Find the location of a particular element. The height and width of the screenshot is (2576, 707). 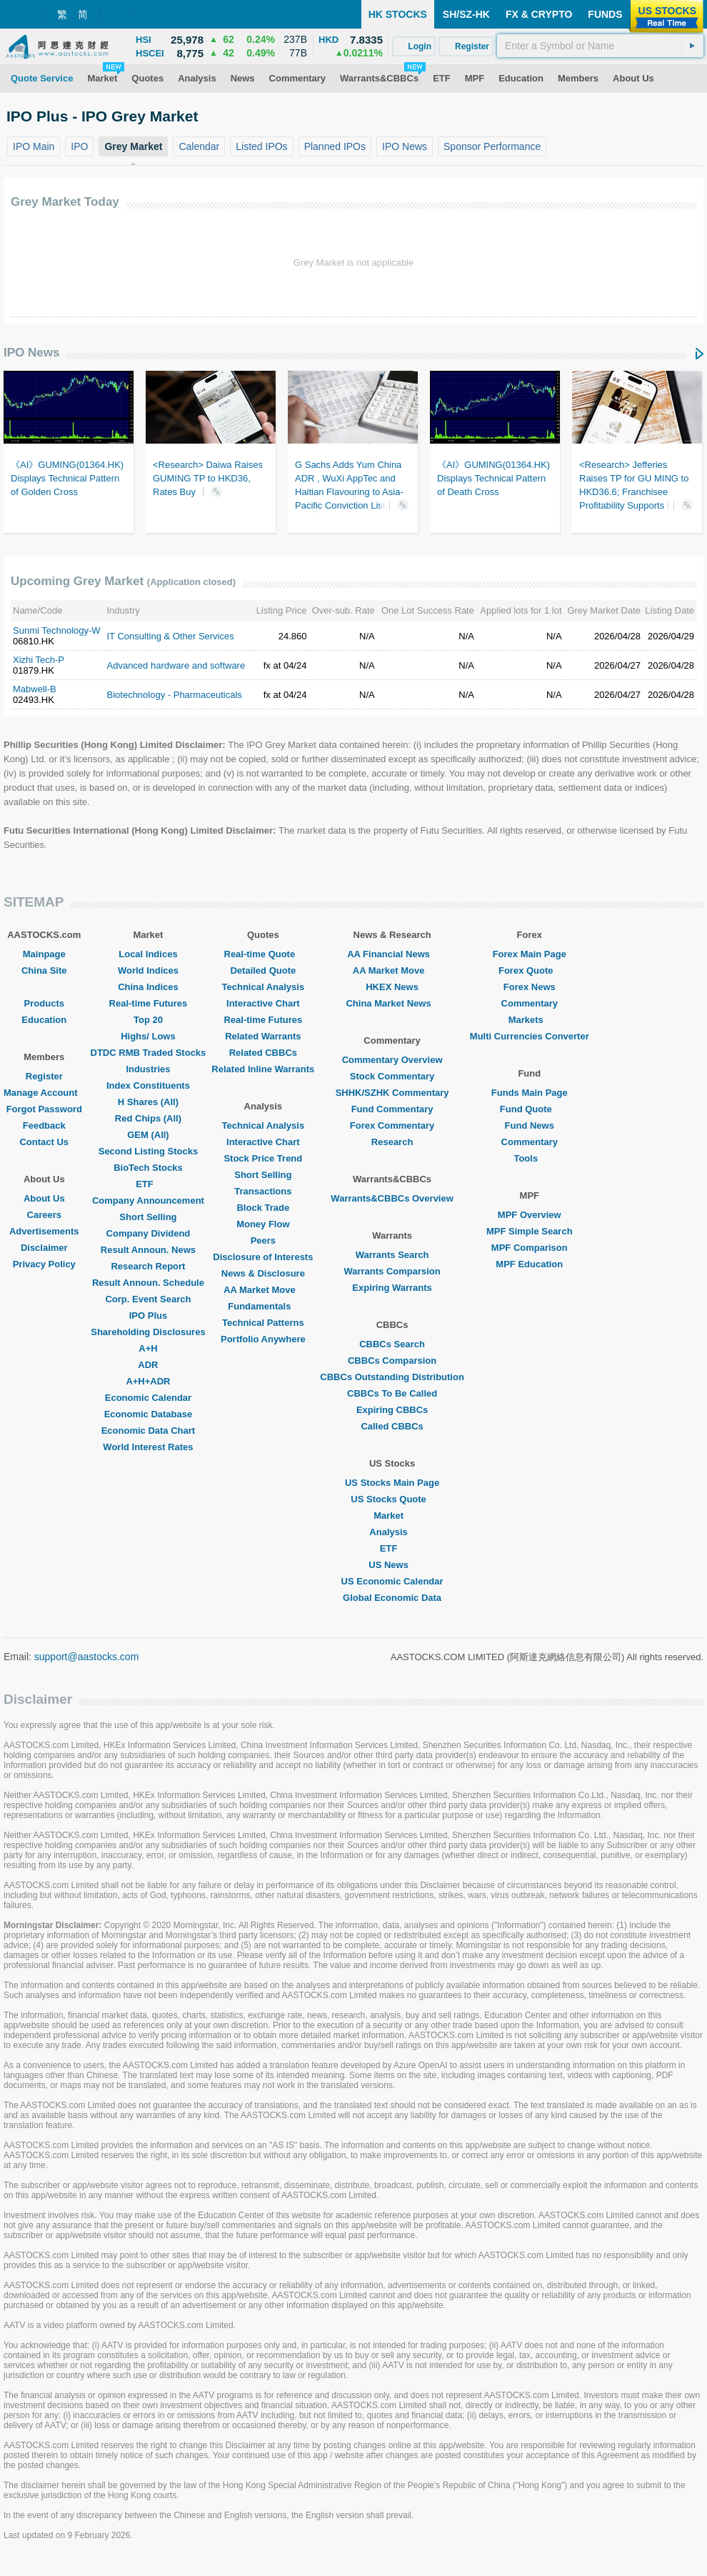

Transactions is located at coordinates (262, 1191).